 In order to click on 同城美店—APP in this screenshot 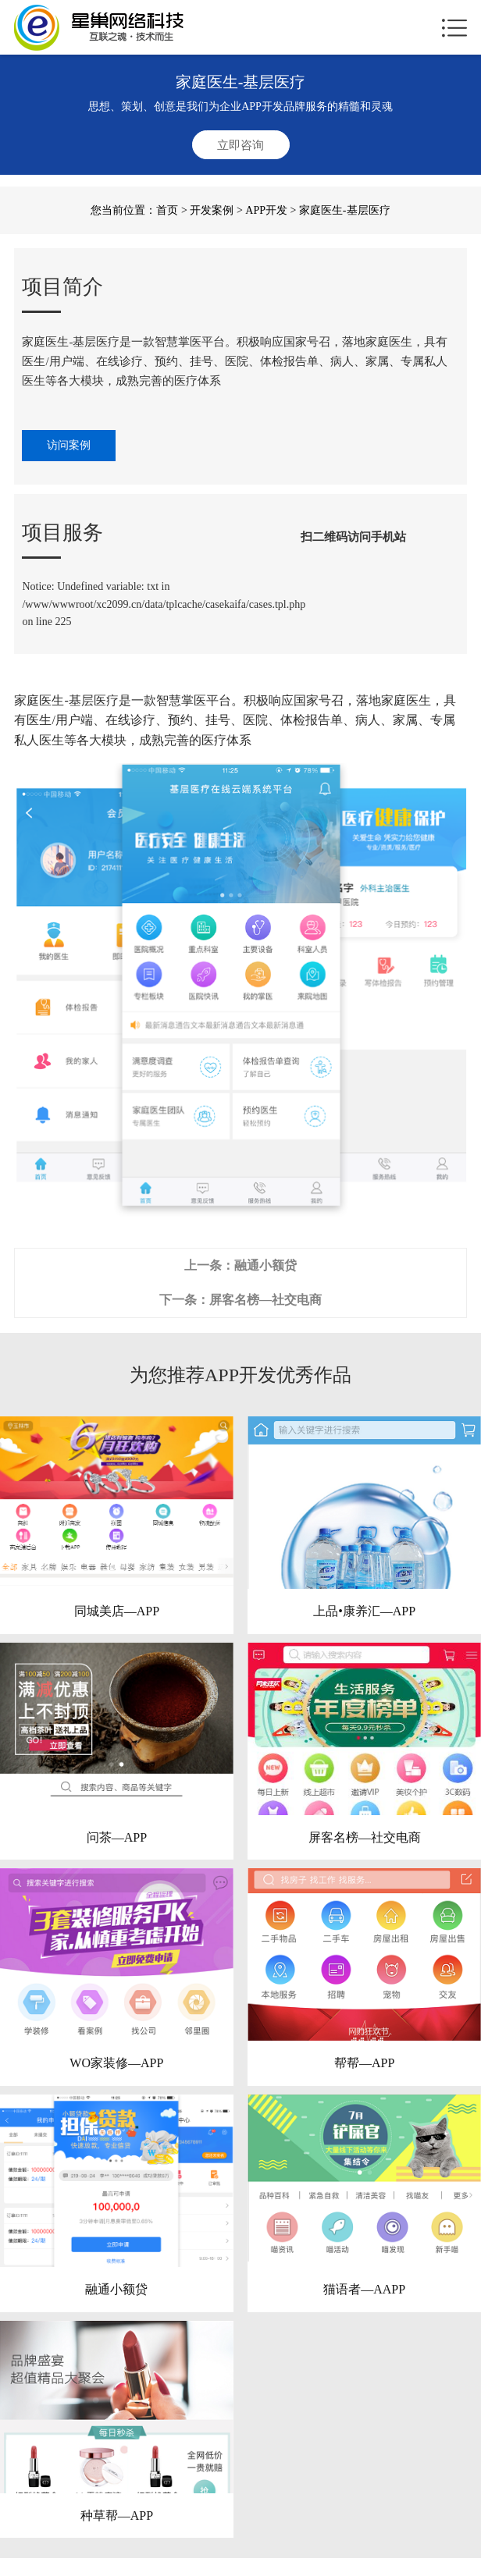, I will do `click(116, 1611)`.